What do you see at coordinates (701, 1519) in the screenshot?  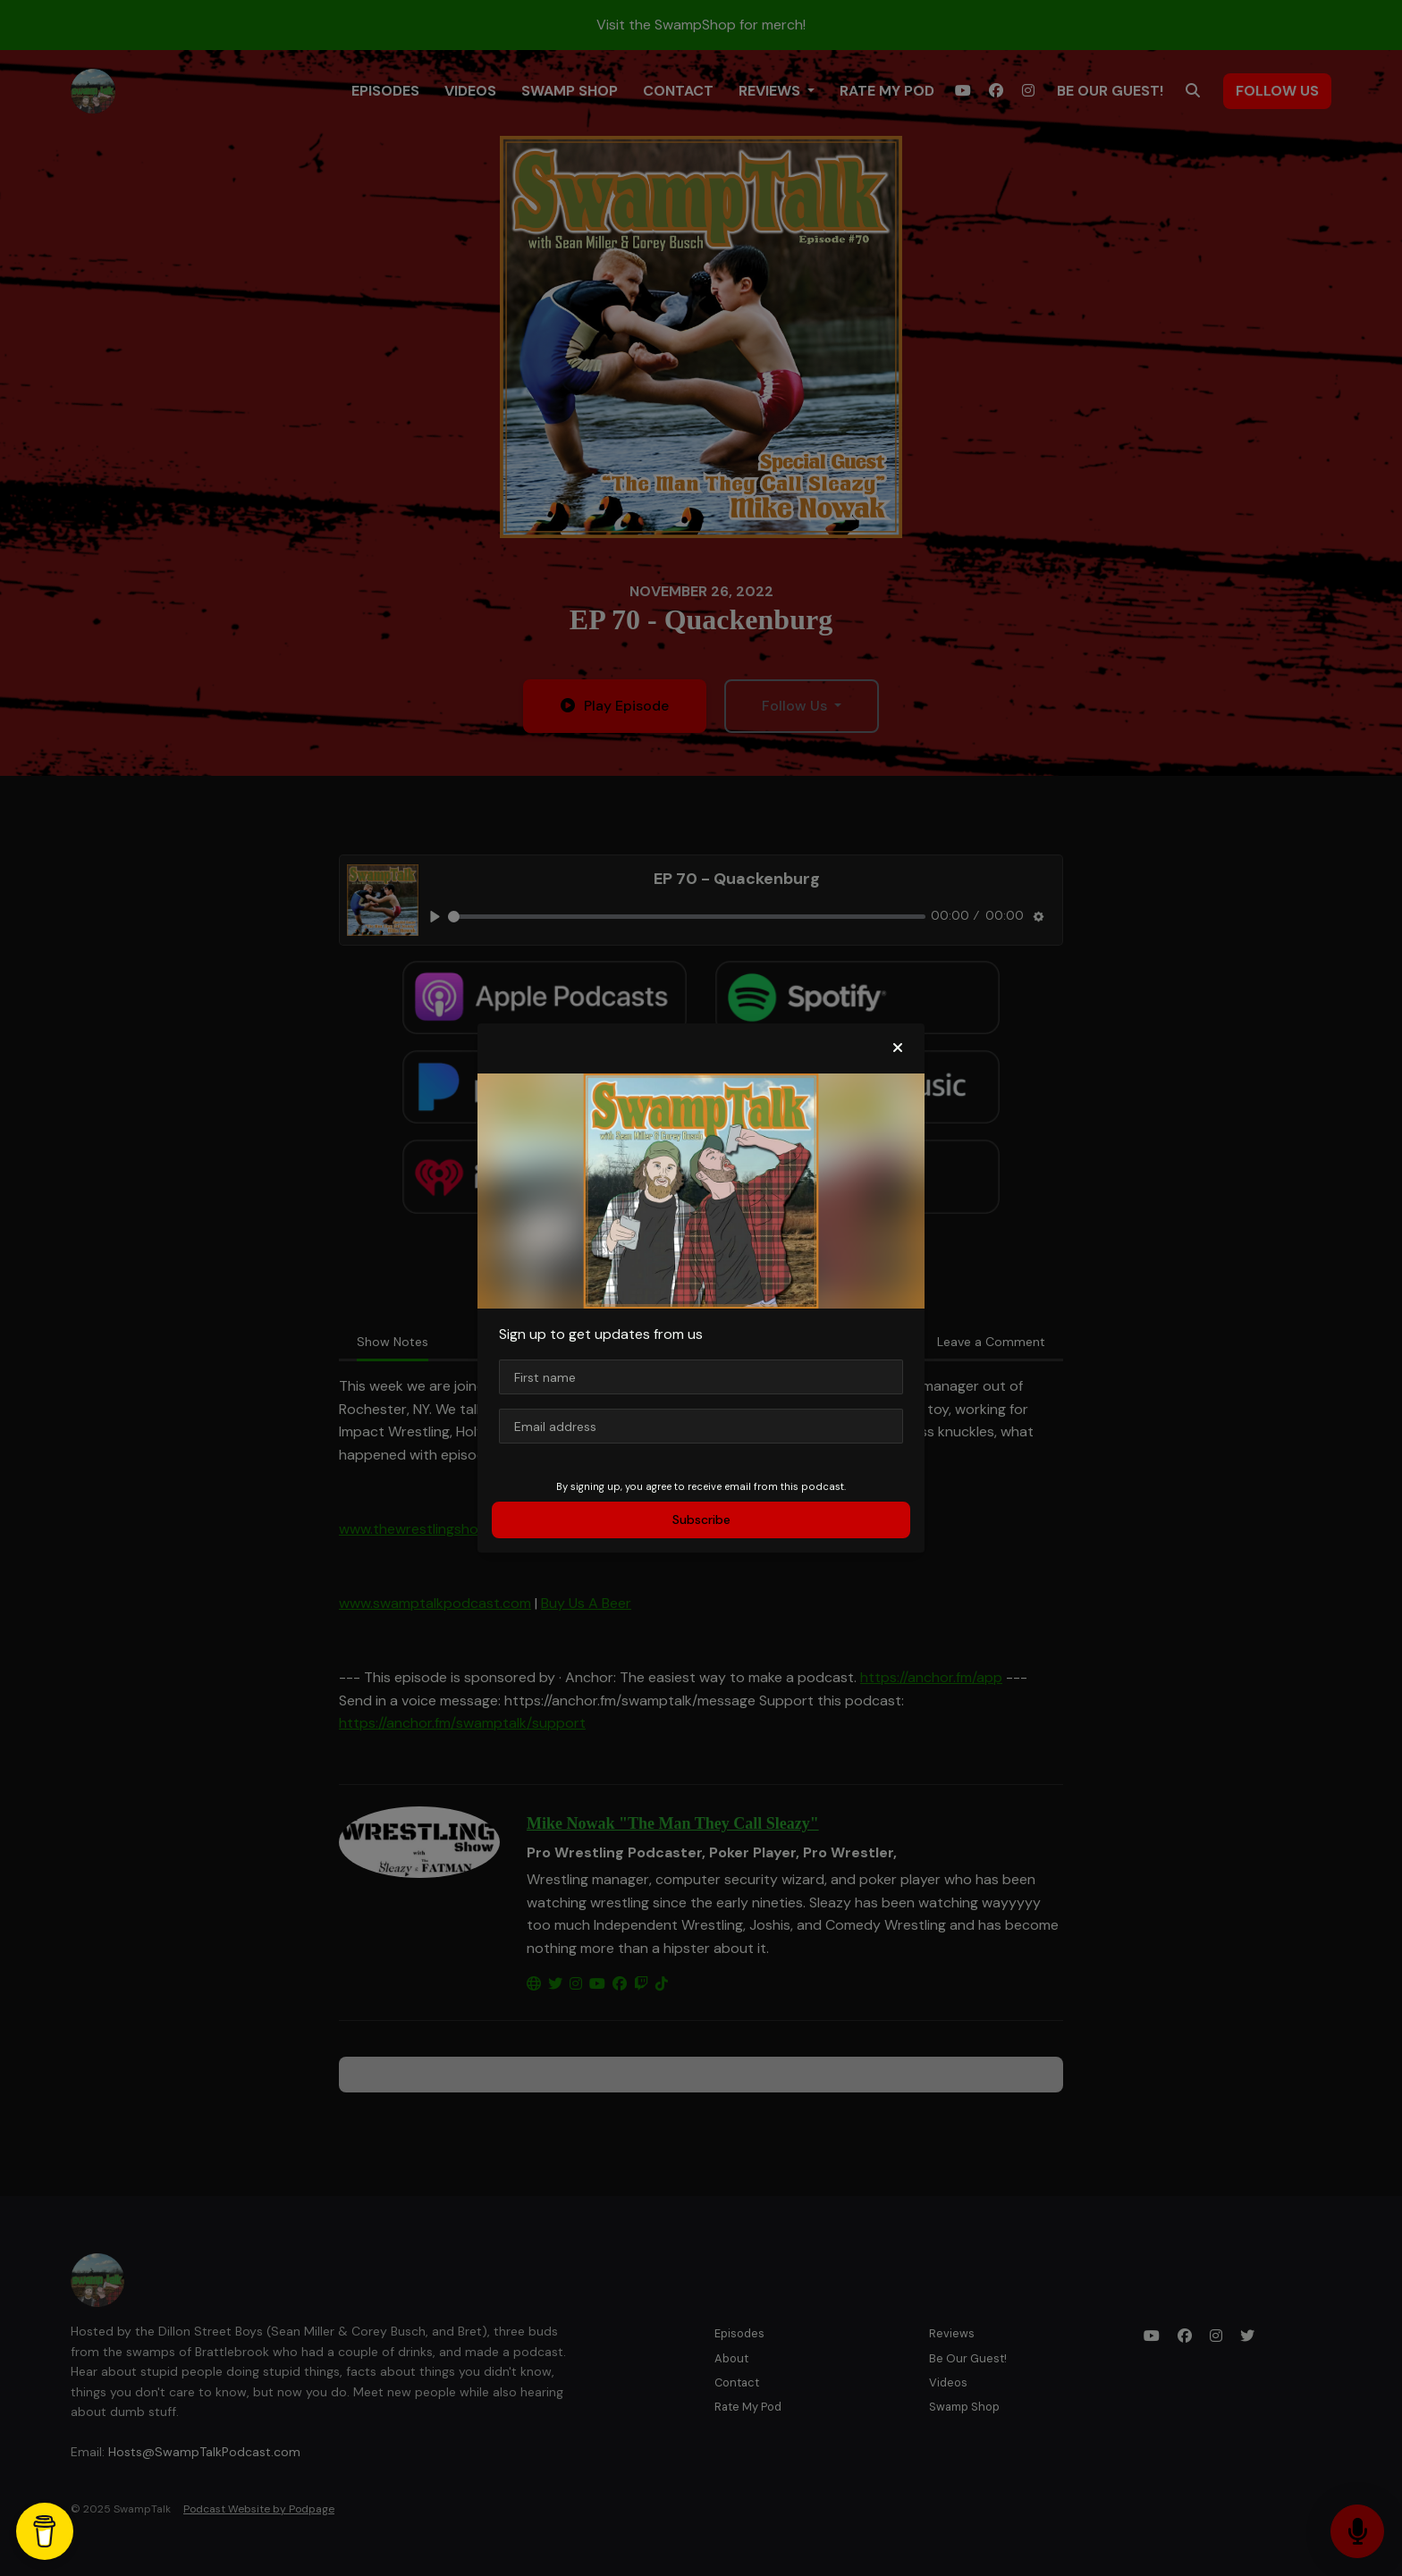 I see `Subscribe` at bounding box center [701, 1519].